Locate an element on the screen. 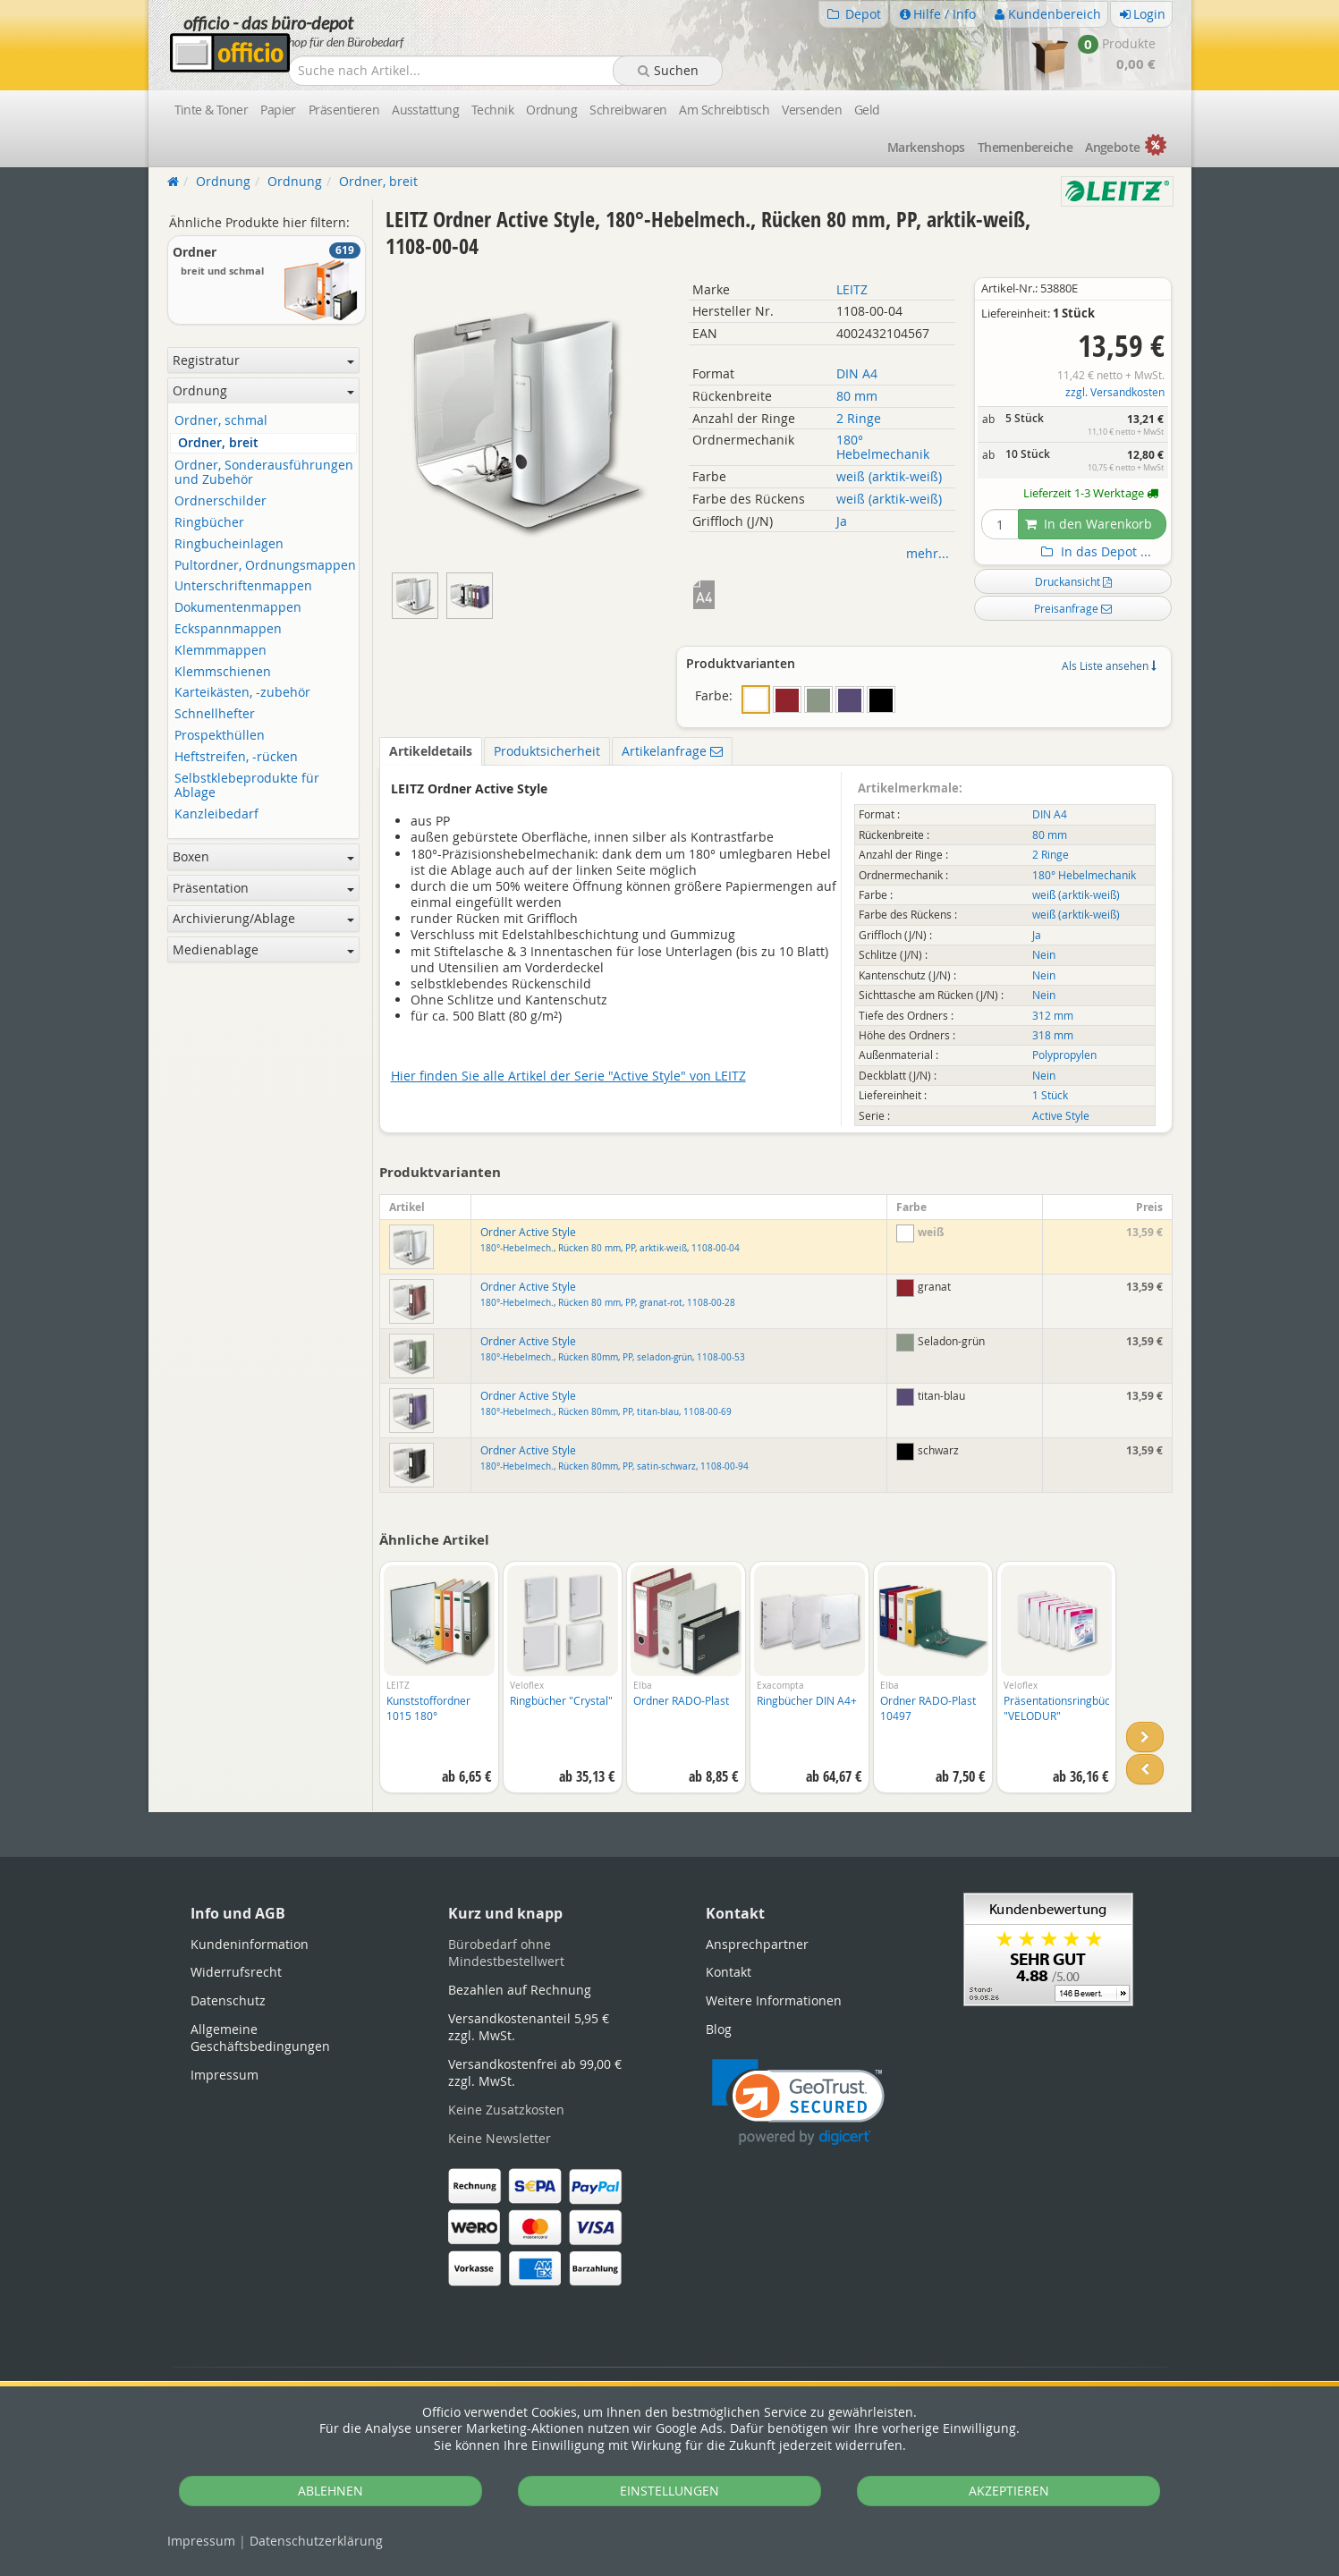  312 mm is located at coordinates (1052, 1015).